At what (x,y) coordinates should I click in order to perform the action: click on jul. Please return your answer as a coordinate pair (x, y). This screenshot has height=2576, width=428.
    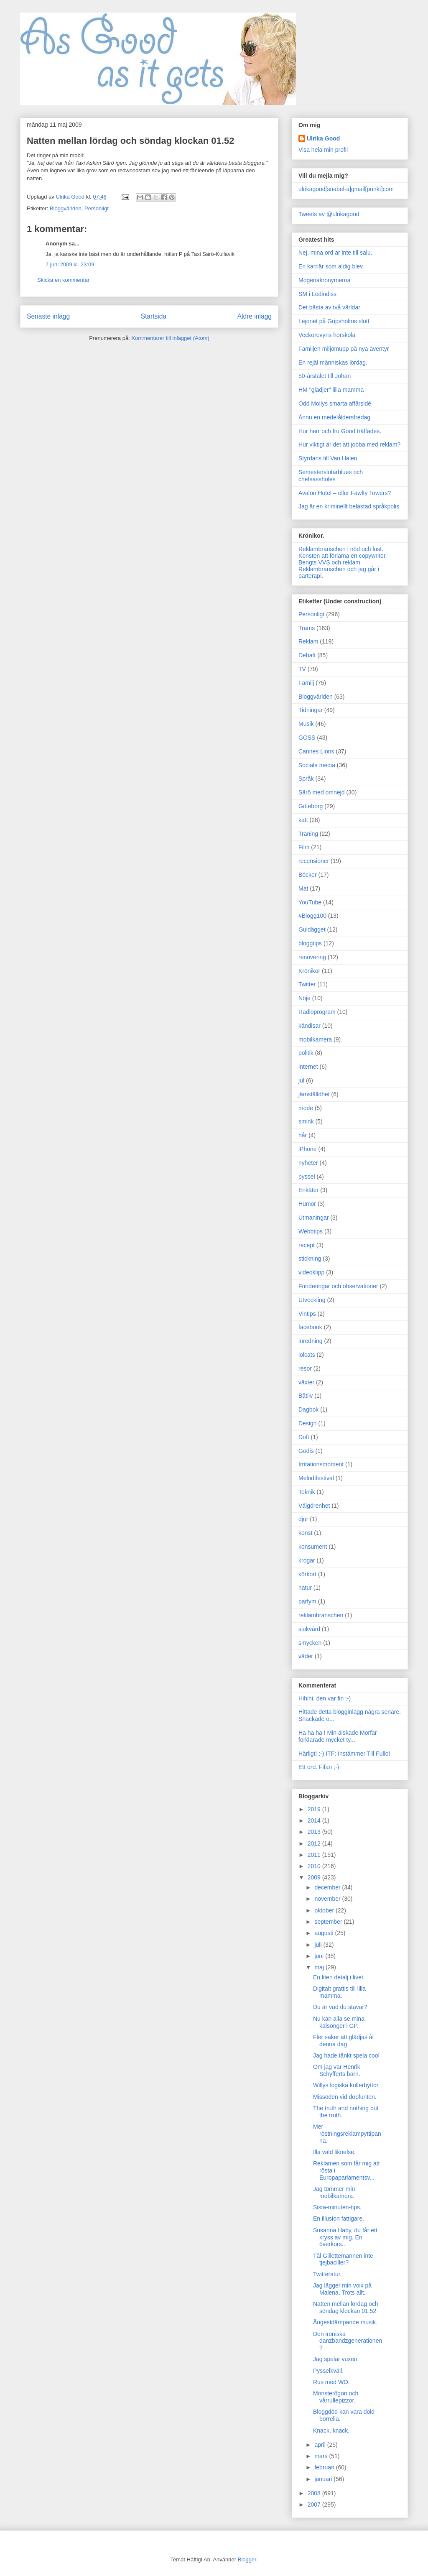
    Looking at the image, I should click on (301, 1080).